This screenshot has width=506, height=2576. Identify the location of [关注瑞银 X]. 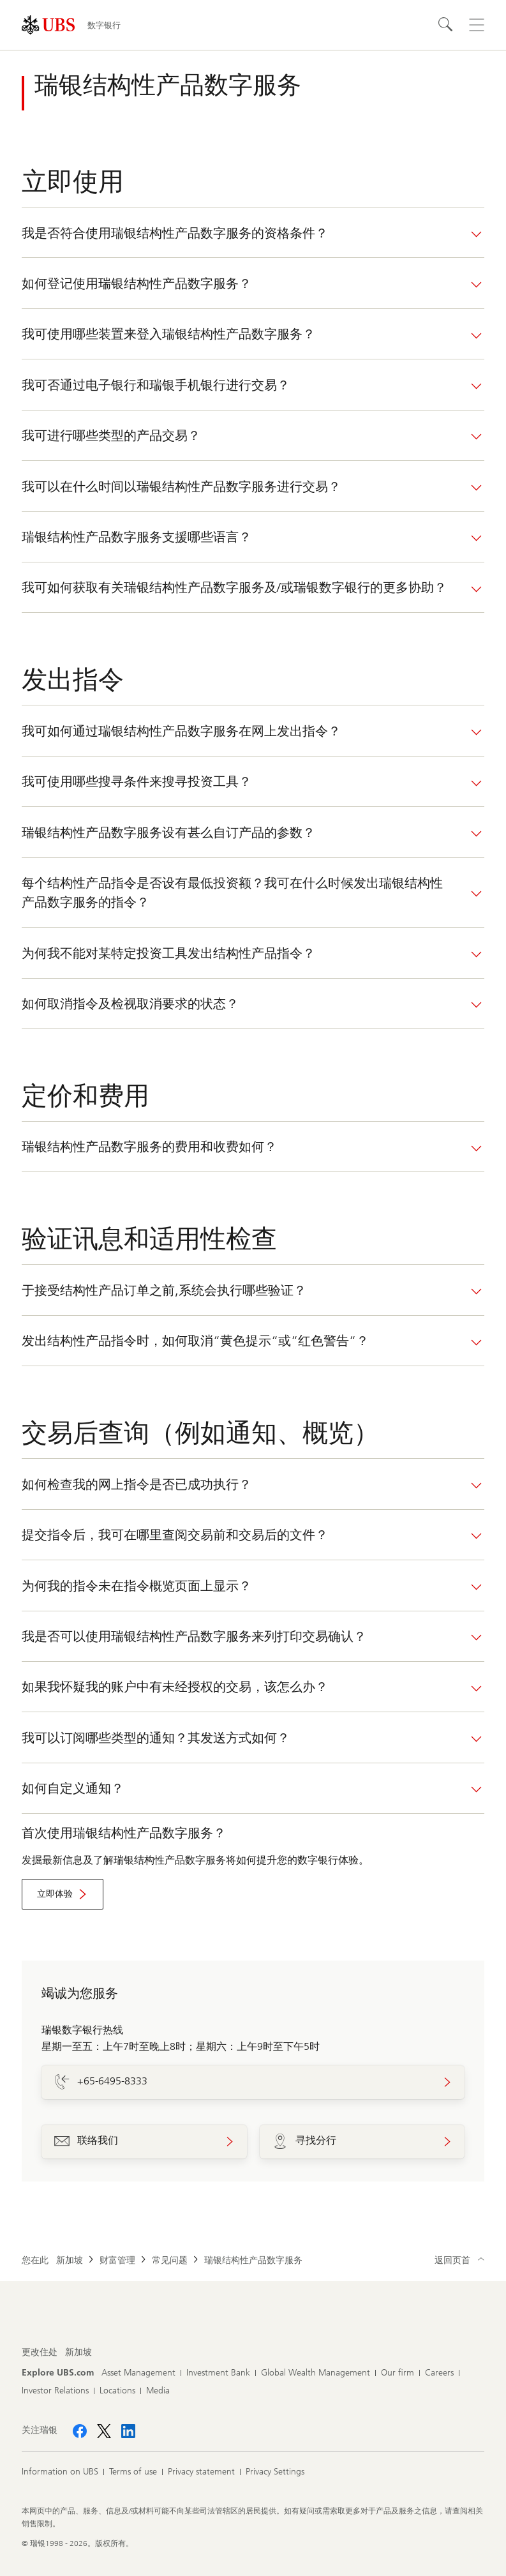
(104, 2431).